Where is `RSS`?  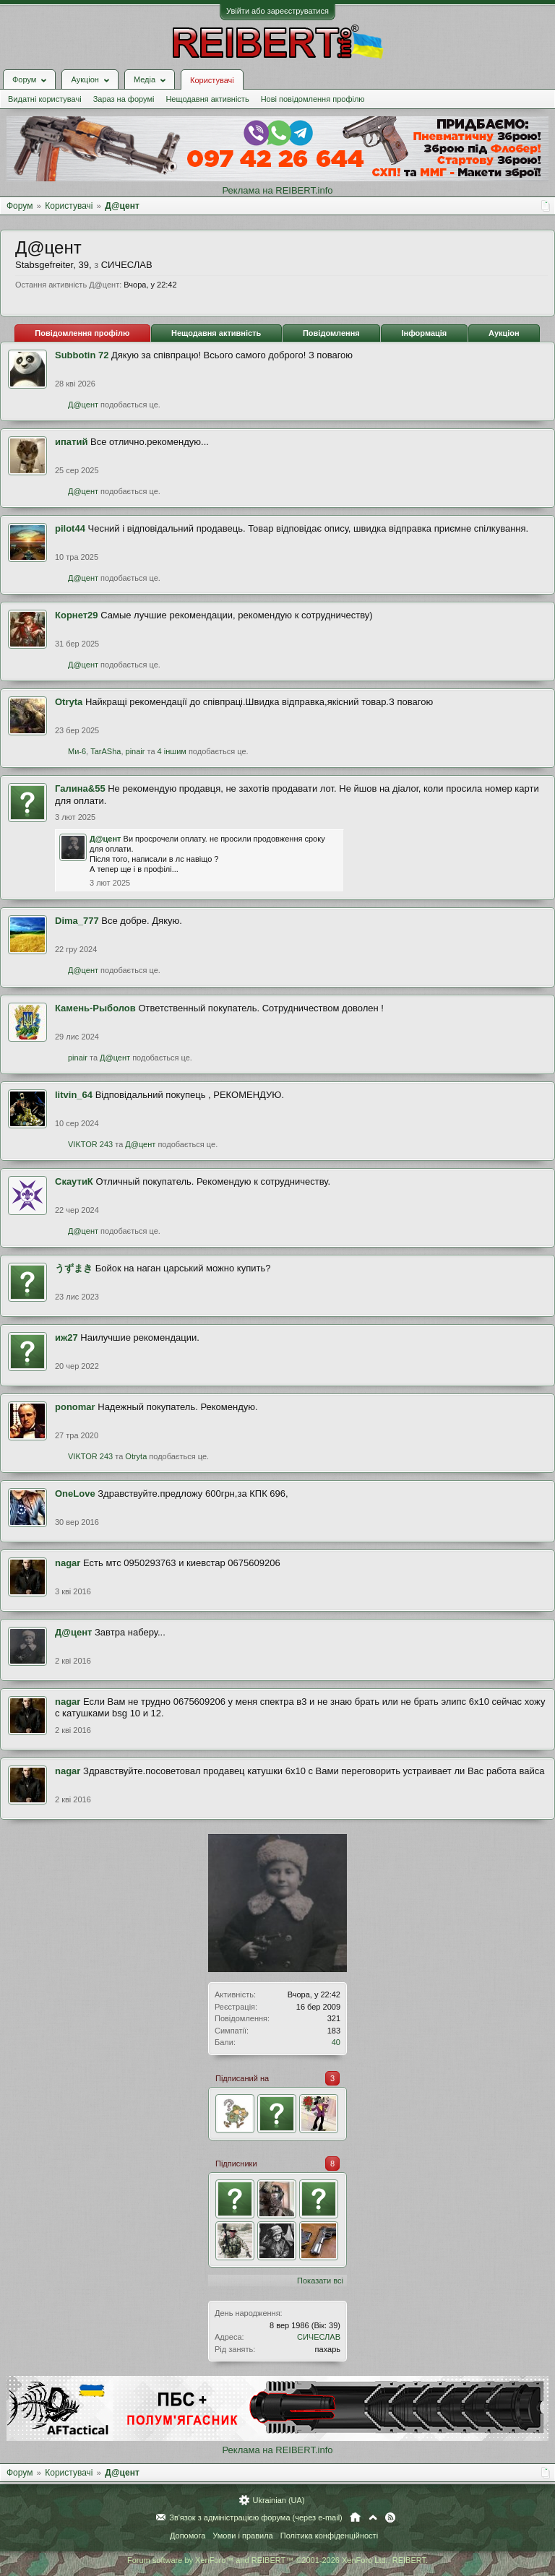 RSS is located at coordinates (390, 2517).